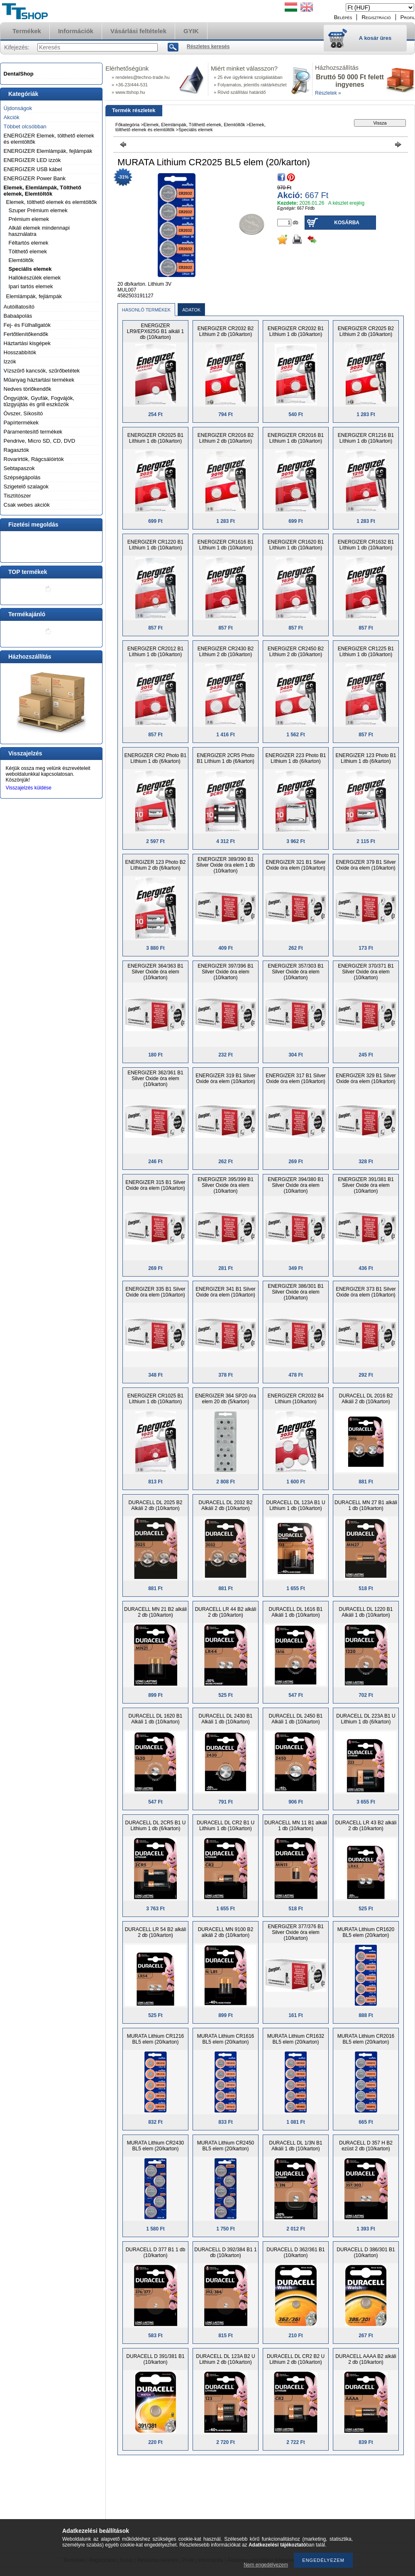 This screenshot has height=2576, width=415. I want to click on Sebtapaszok, so click(19, 468).